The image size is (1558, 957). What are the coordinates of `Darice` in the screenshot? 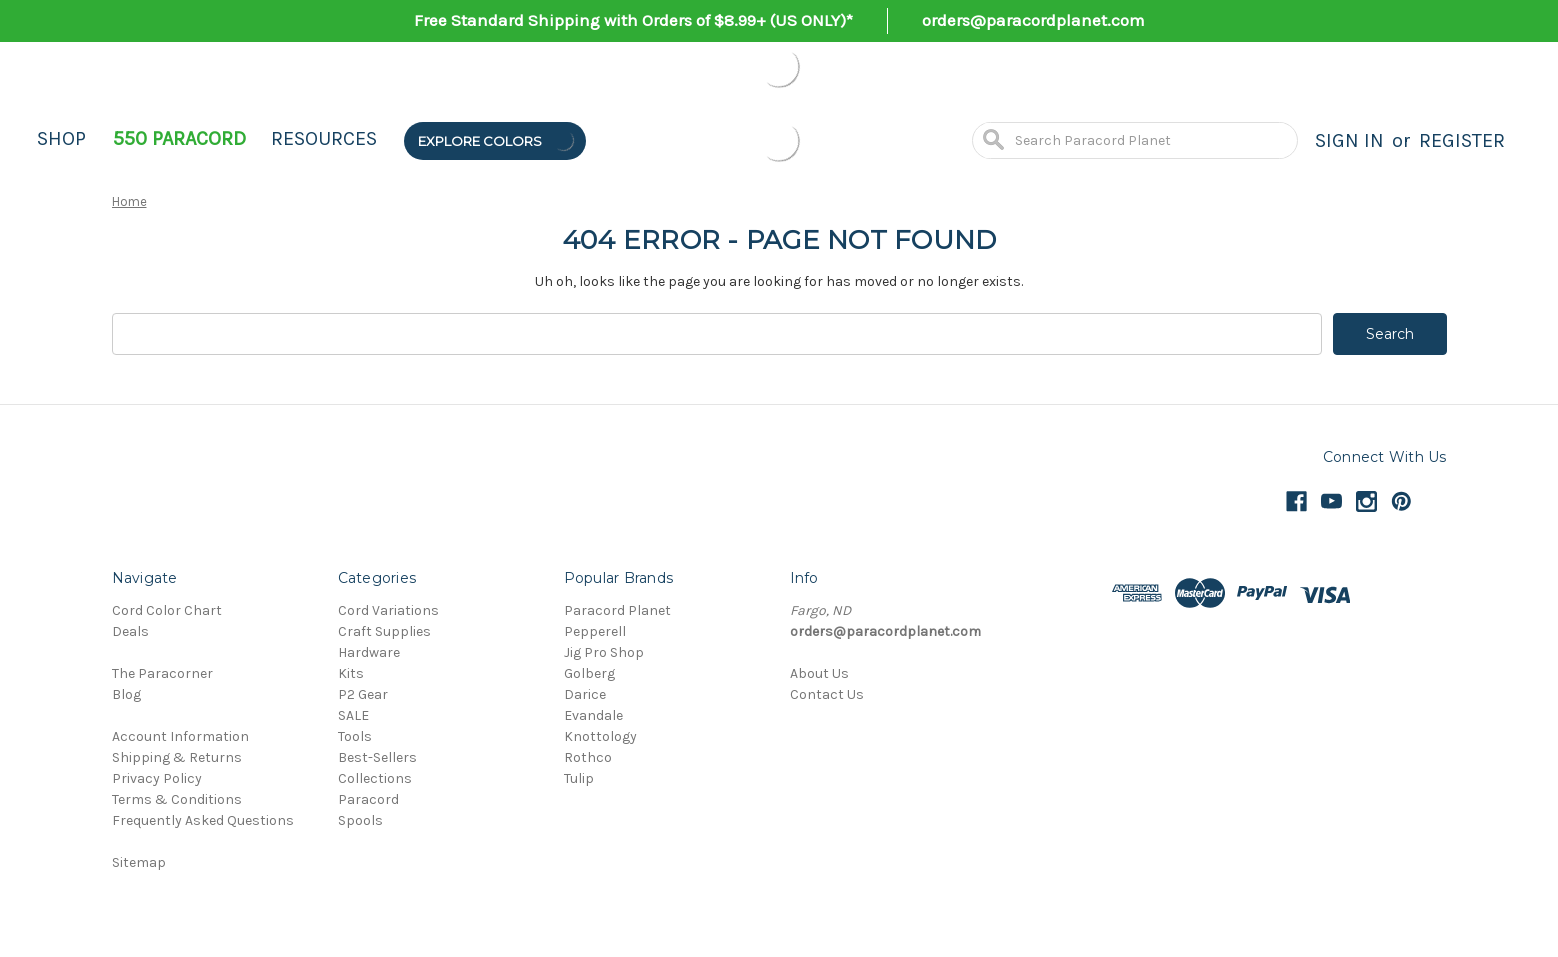 It's located at (585, 694).